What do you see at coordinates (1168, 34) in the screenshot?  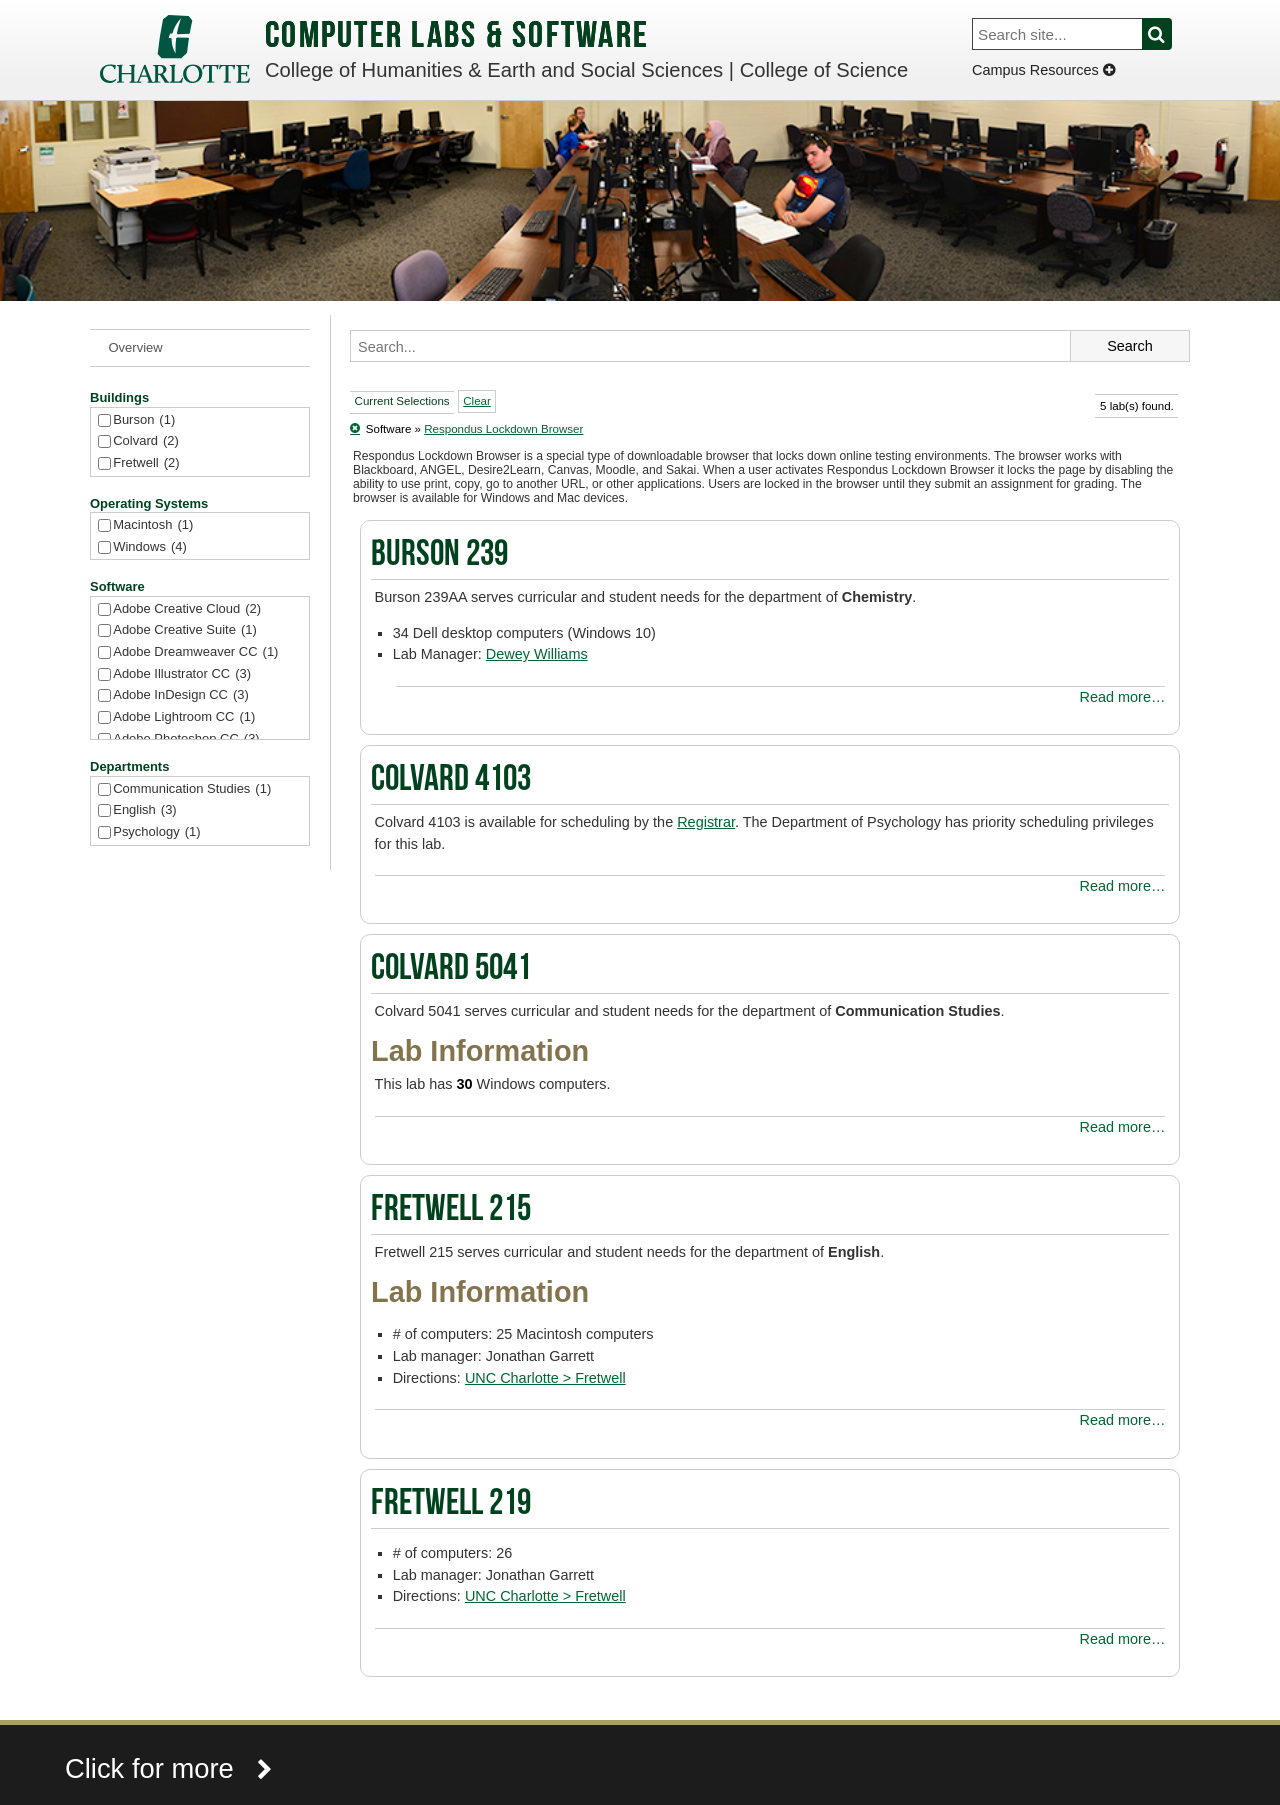 I see `Search` at bounding box center [1168, 34].